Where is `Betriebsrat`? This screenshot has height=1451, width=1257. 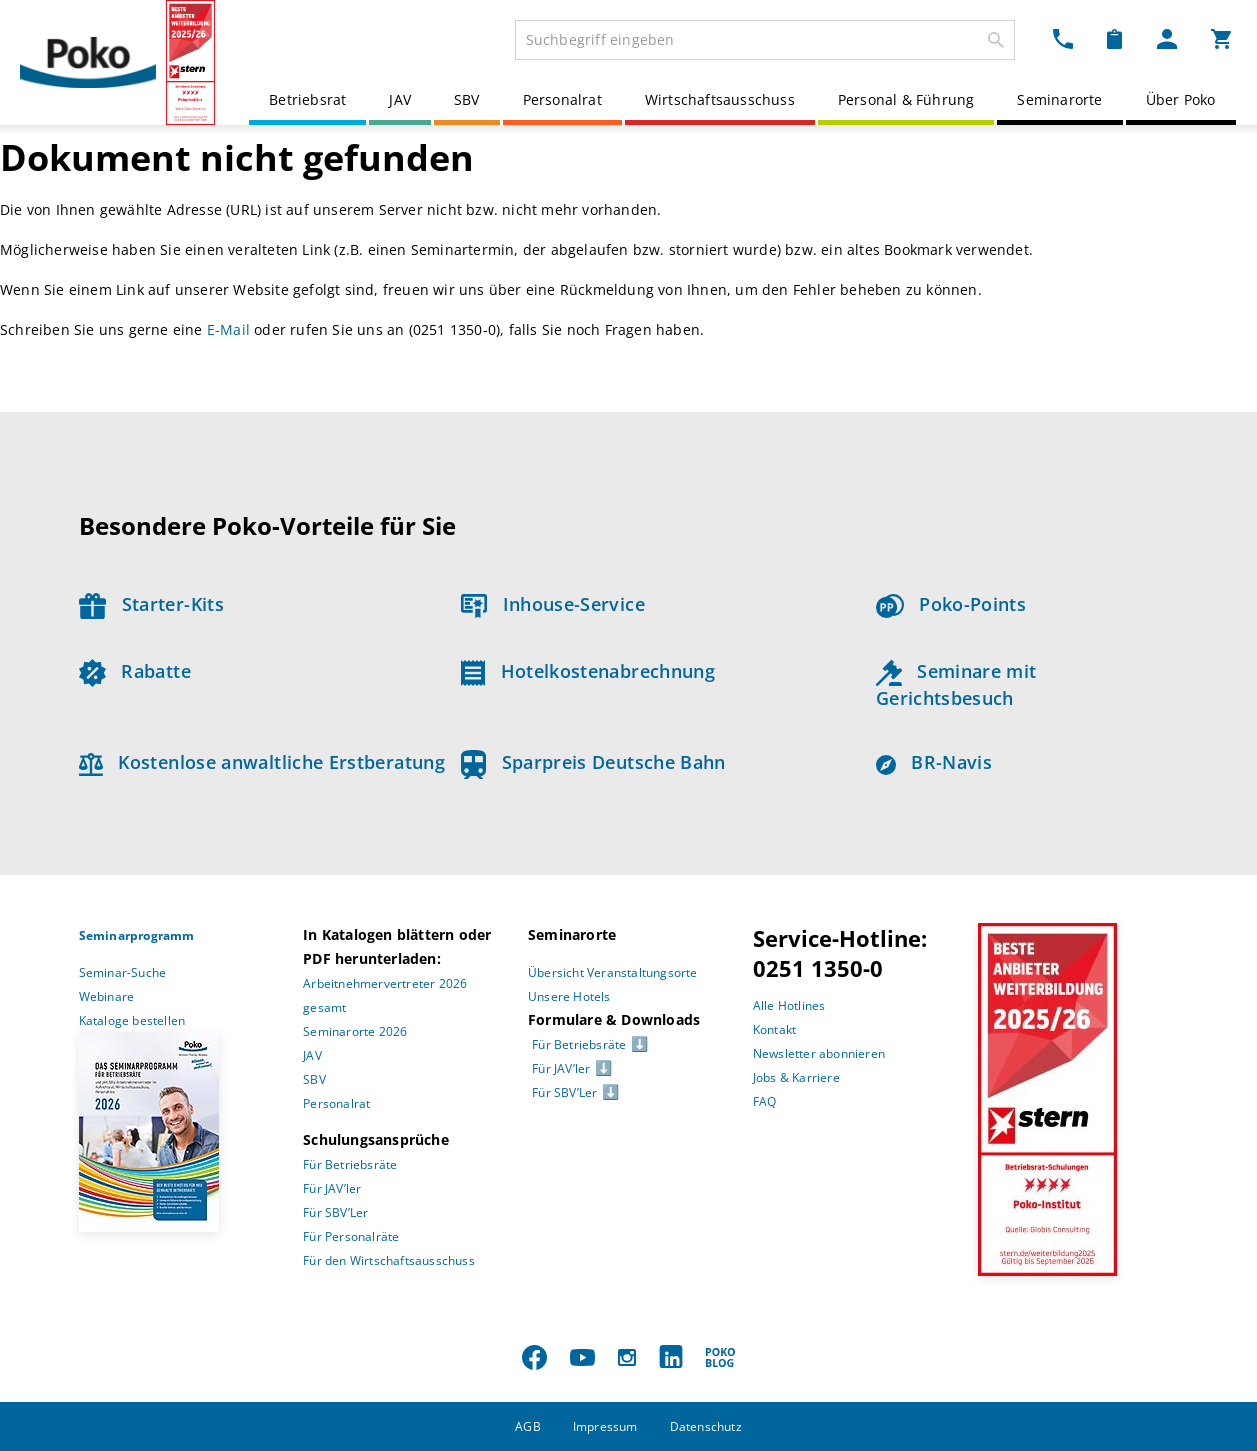
Betriebsrat is located at coordinates (307, 99).